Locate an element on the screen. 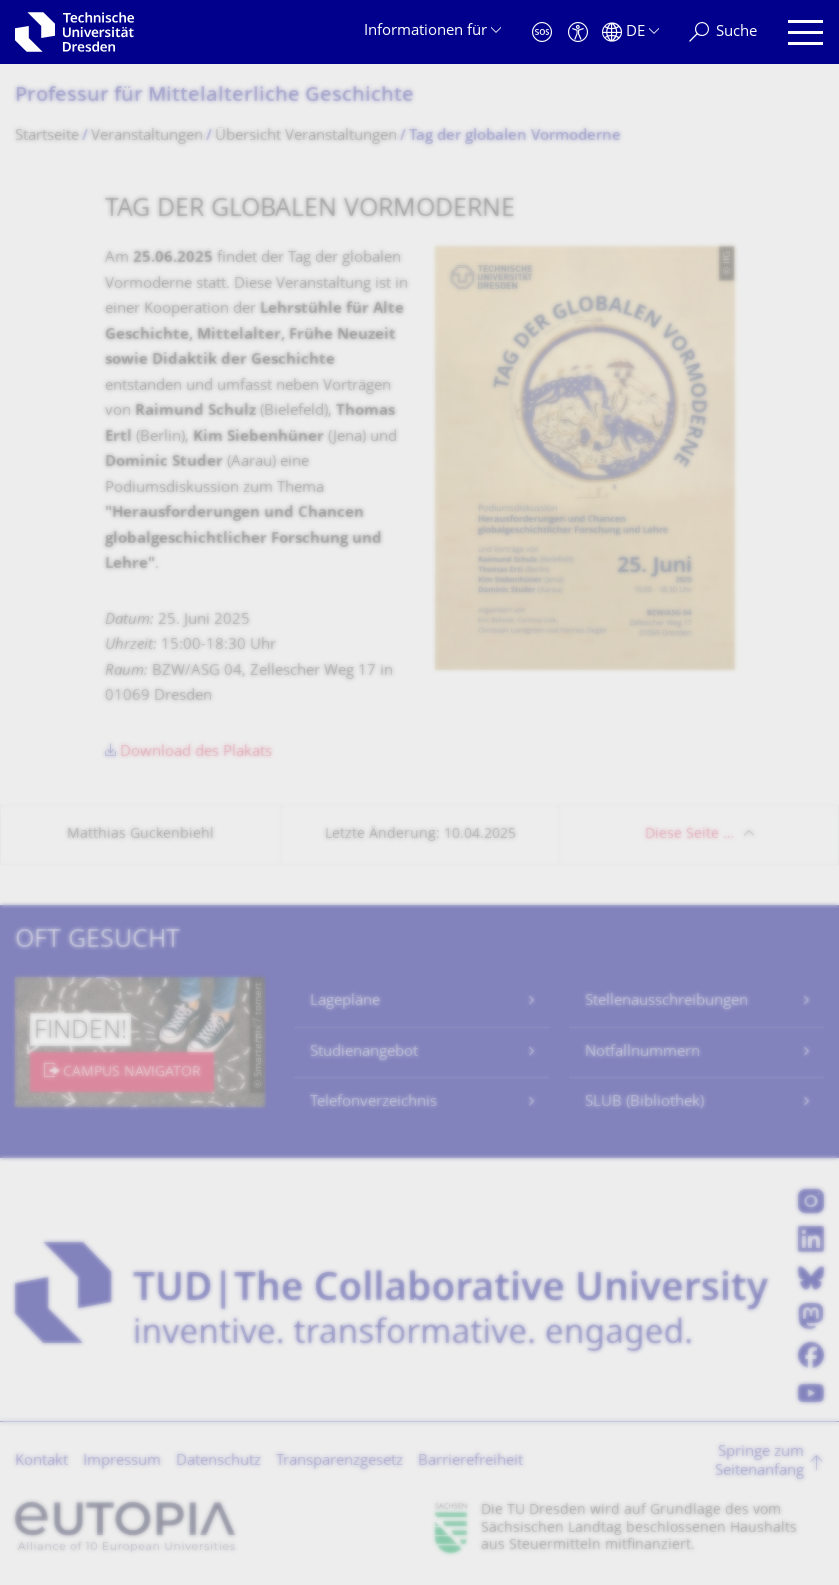 This screenshot has height=1585, width=839. SLUB (Bibliothek) is located at coordinates (644, 1102).